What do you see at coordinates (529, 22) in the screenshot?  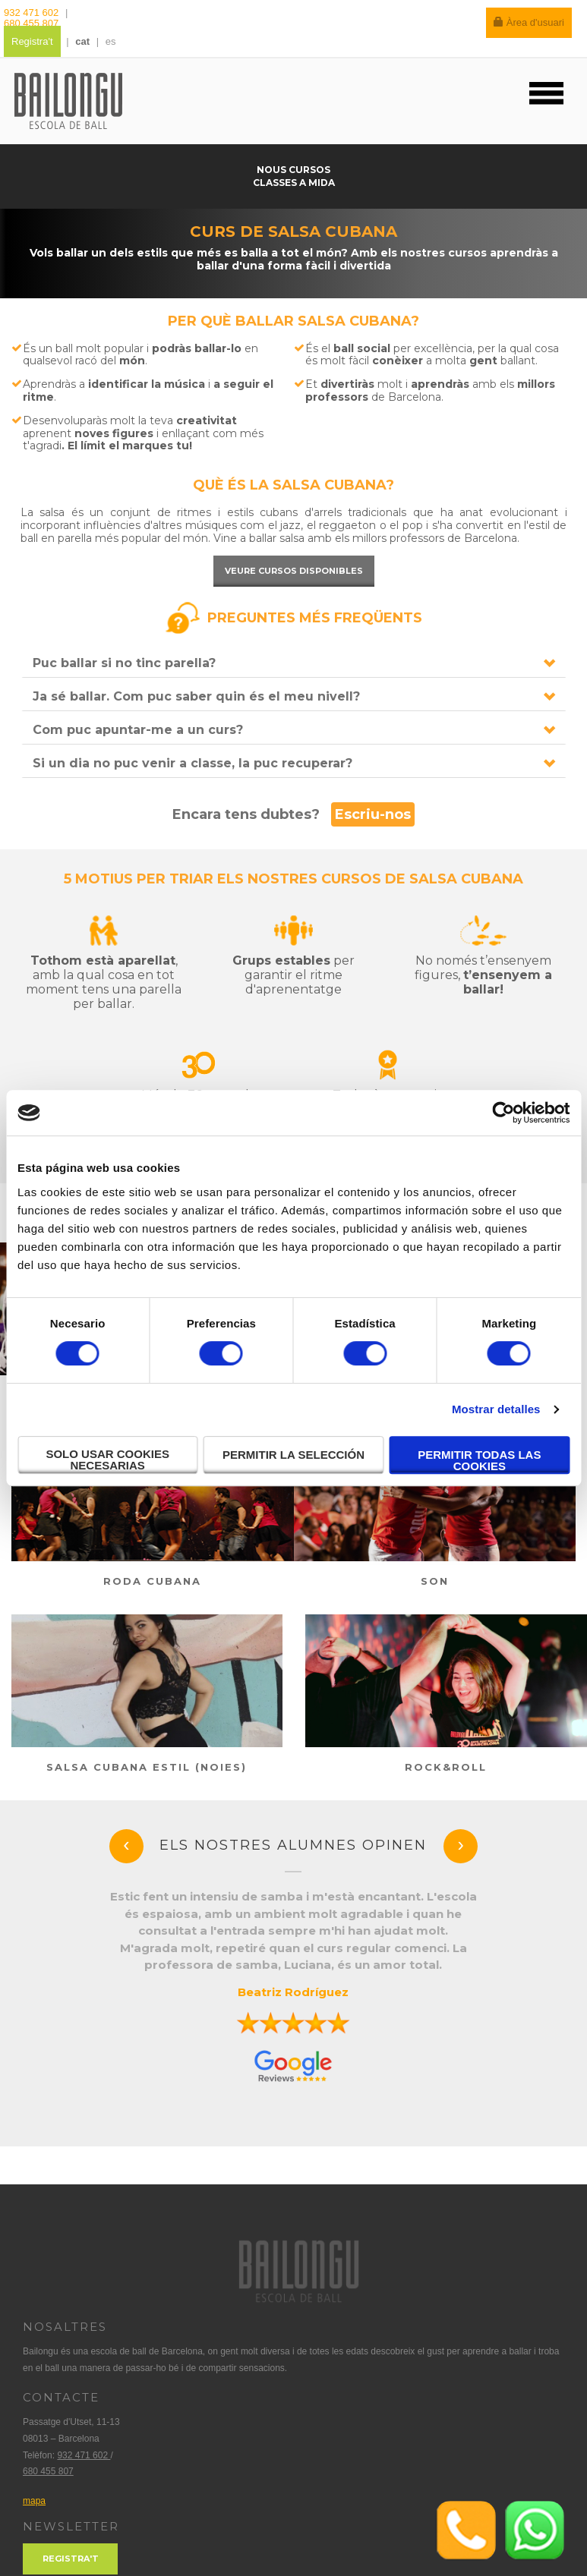 I see `Àrea d'usuari` at bounding box center [529, 22].